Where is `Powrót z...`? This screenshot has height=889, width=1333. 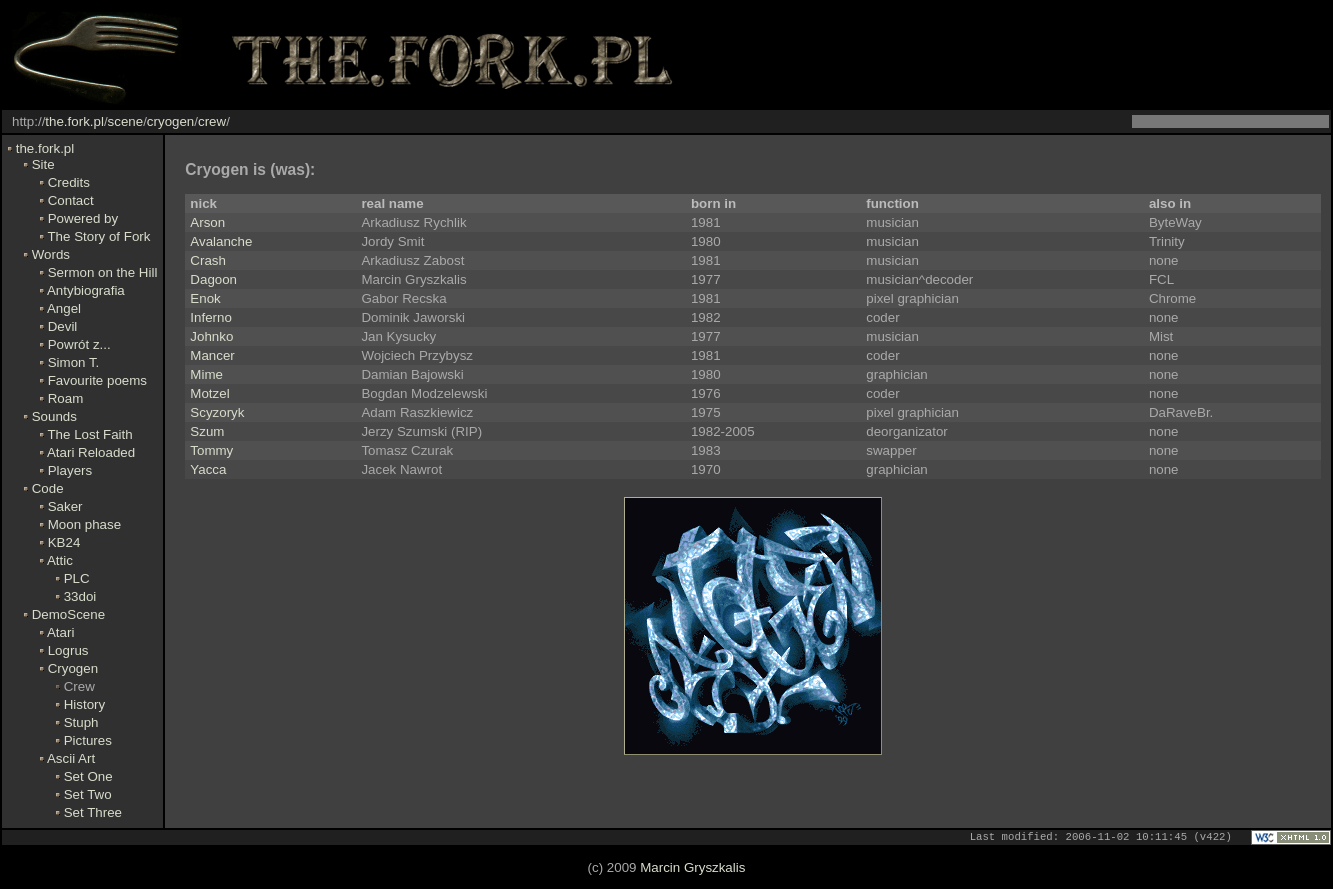
Powrót z... is located at coordinates (79, 344).